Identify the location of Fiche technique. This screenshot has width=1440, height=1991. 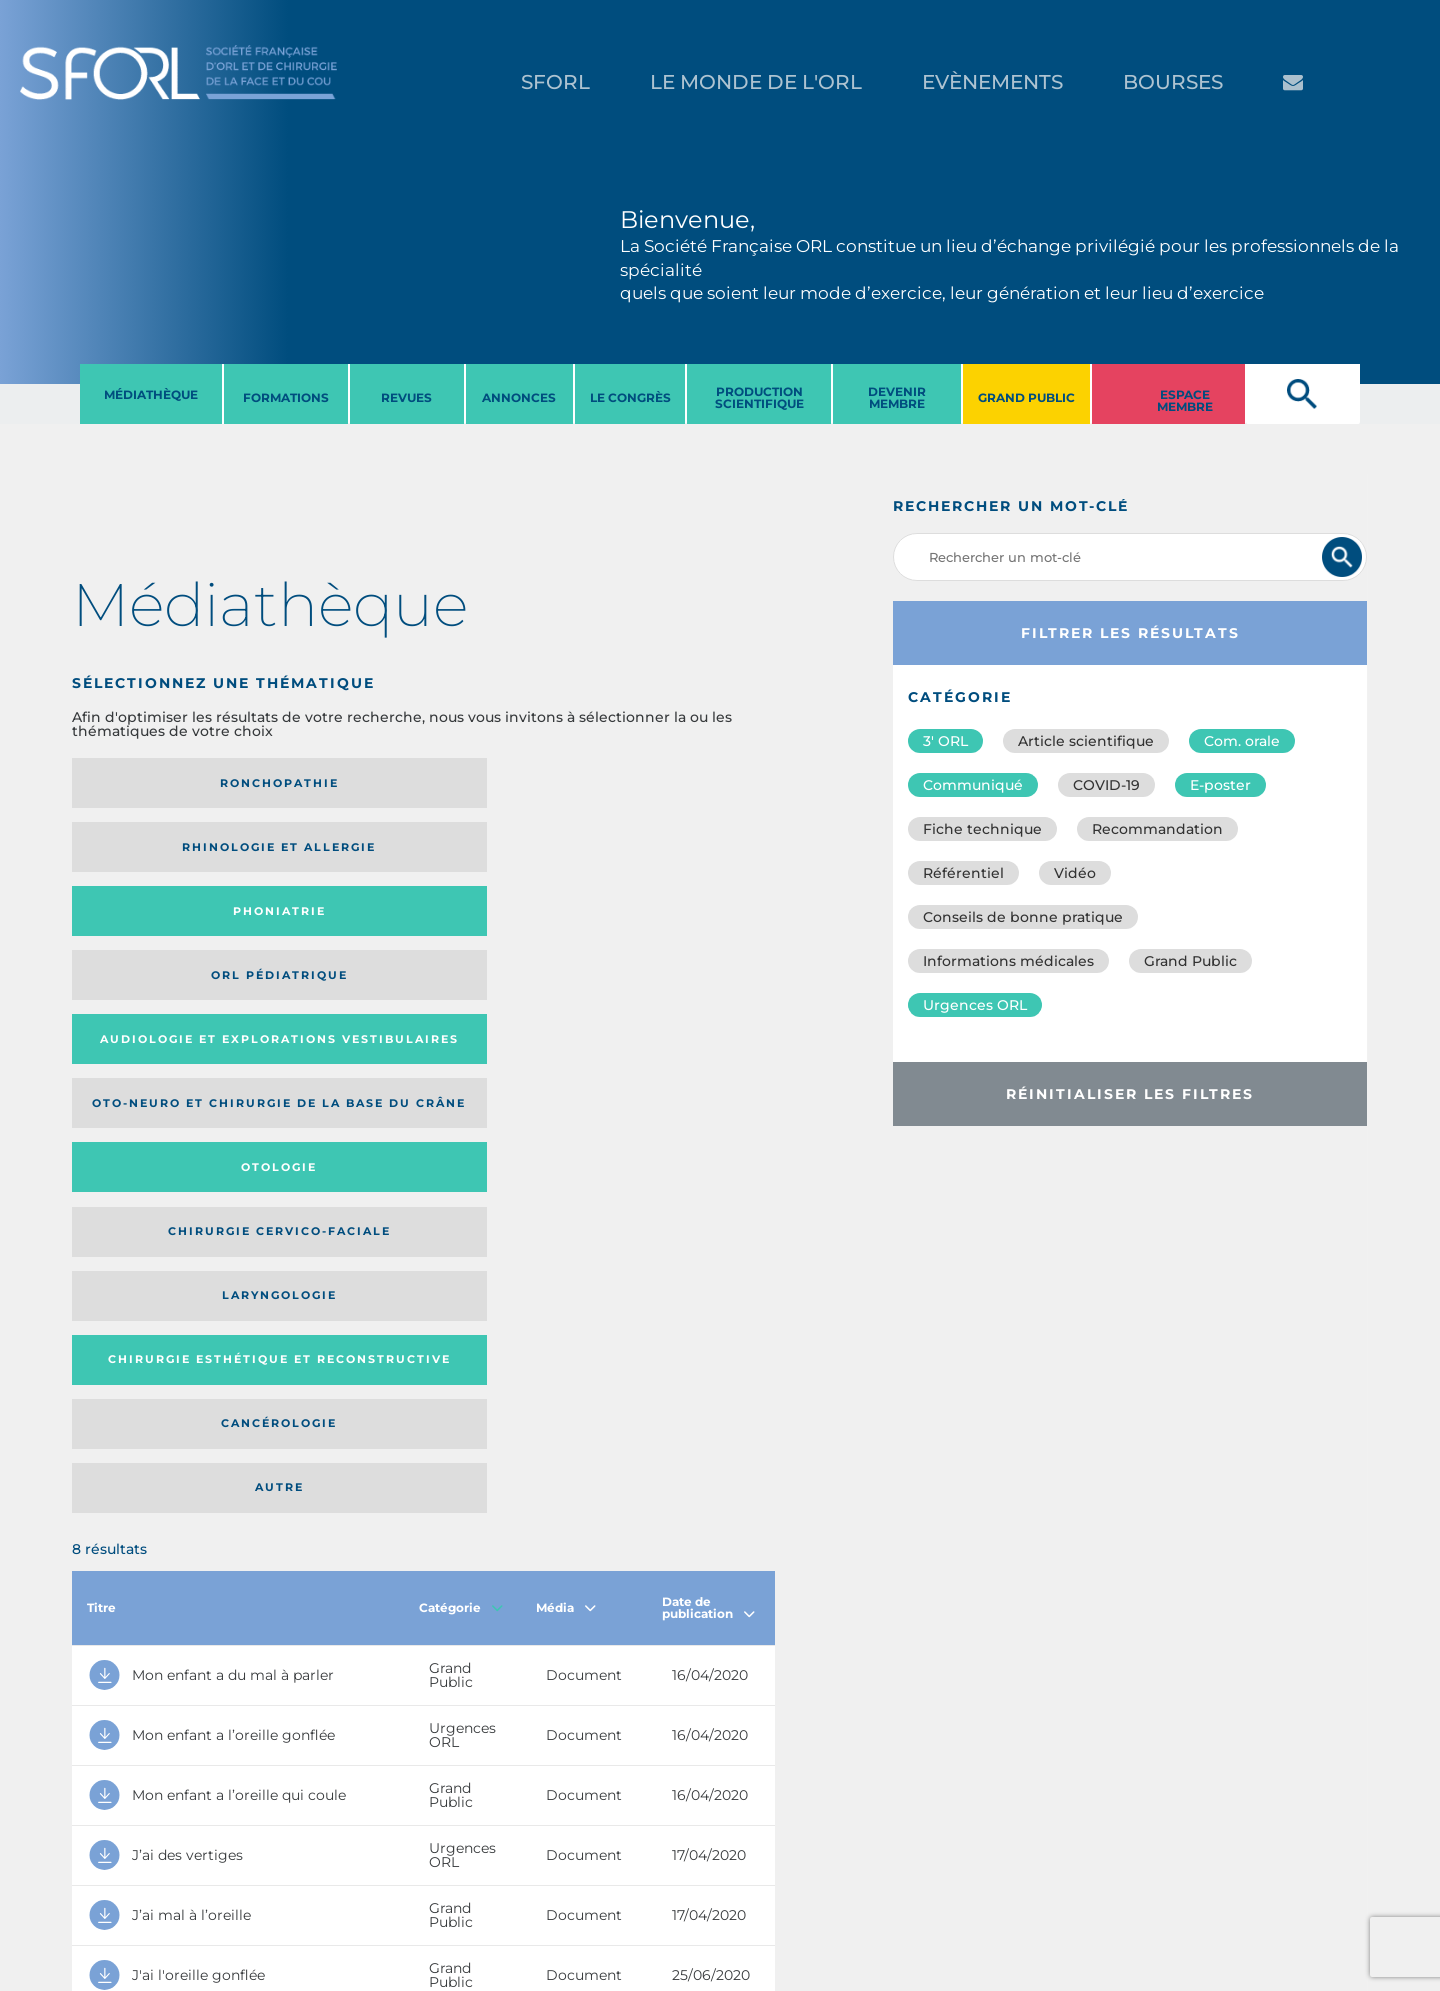
(982, 829).